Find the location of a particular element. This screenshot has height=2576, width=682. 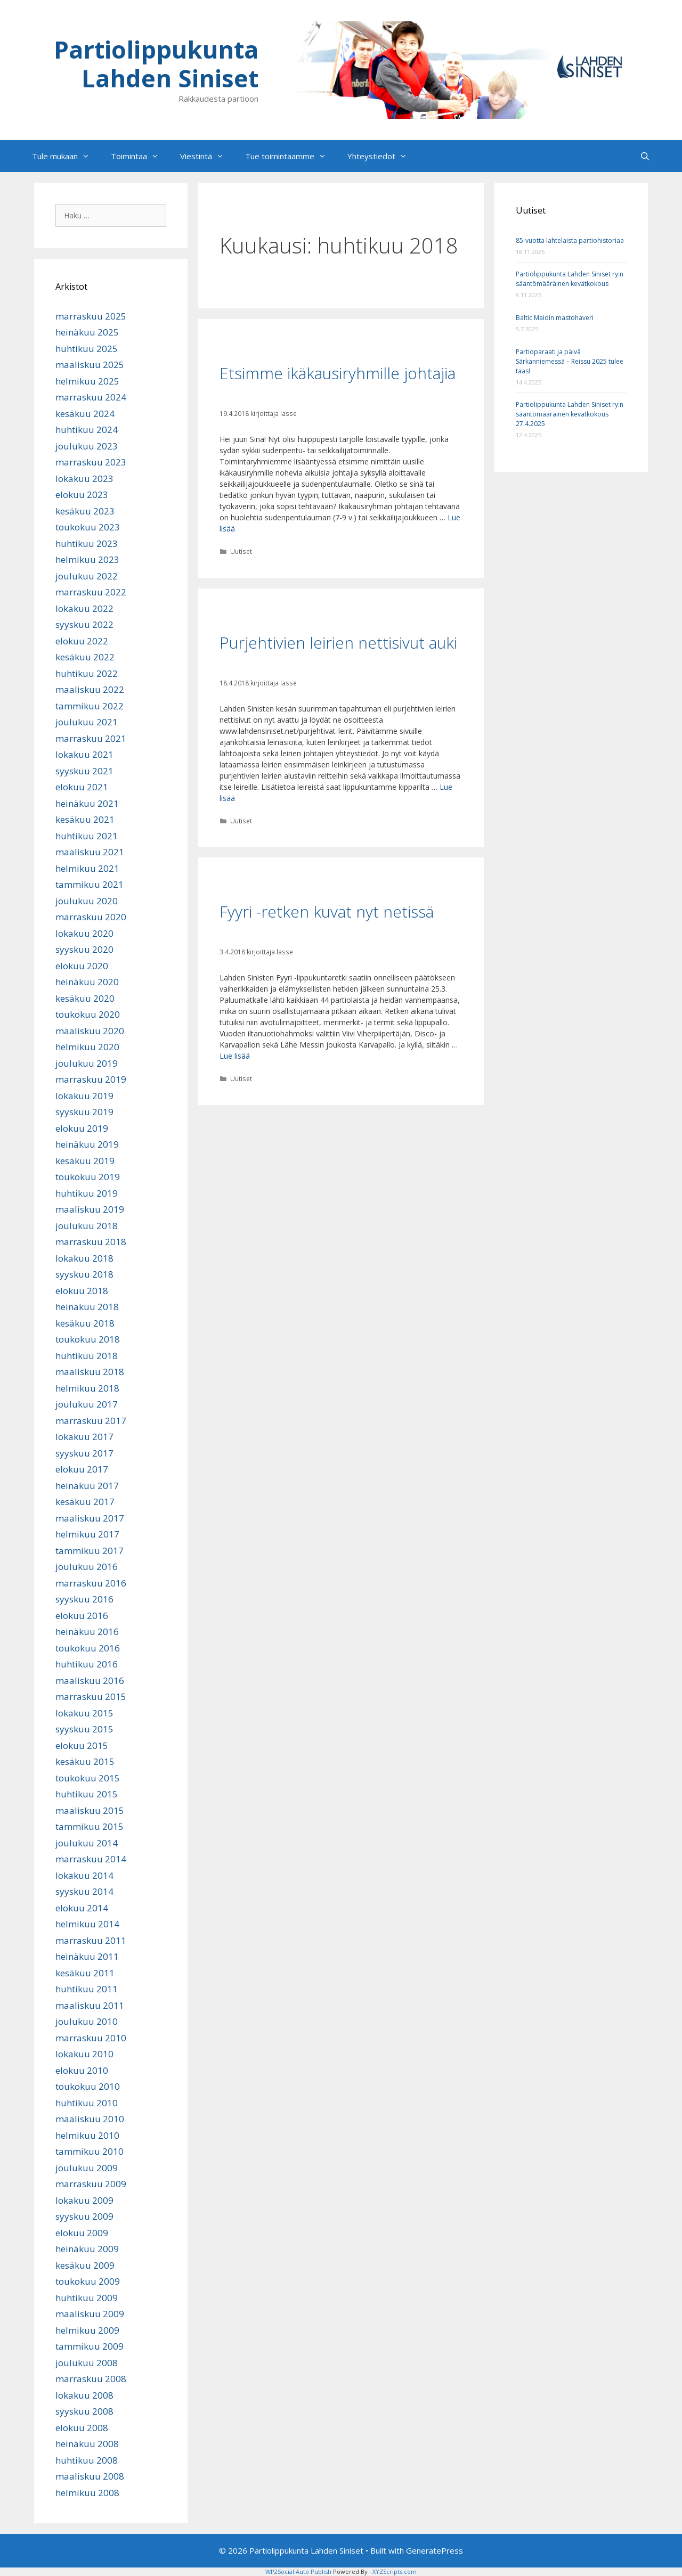

syyskuu 2022 is located at coordinates (84, 624).